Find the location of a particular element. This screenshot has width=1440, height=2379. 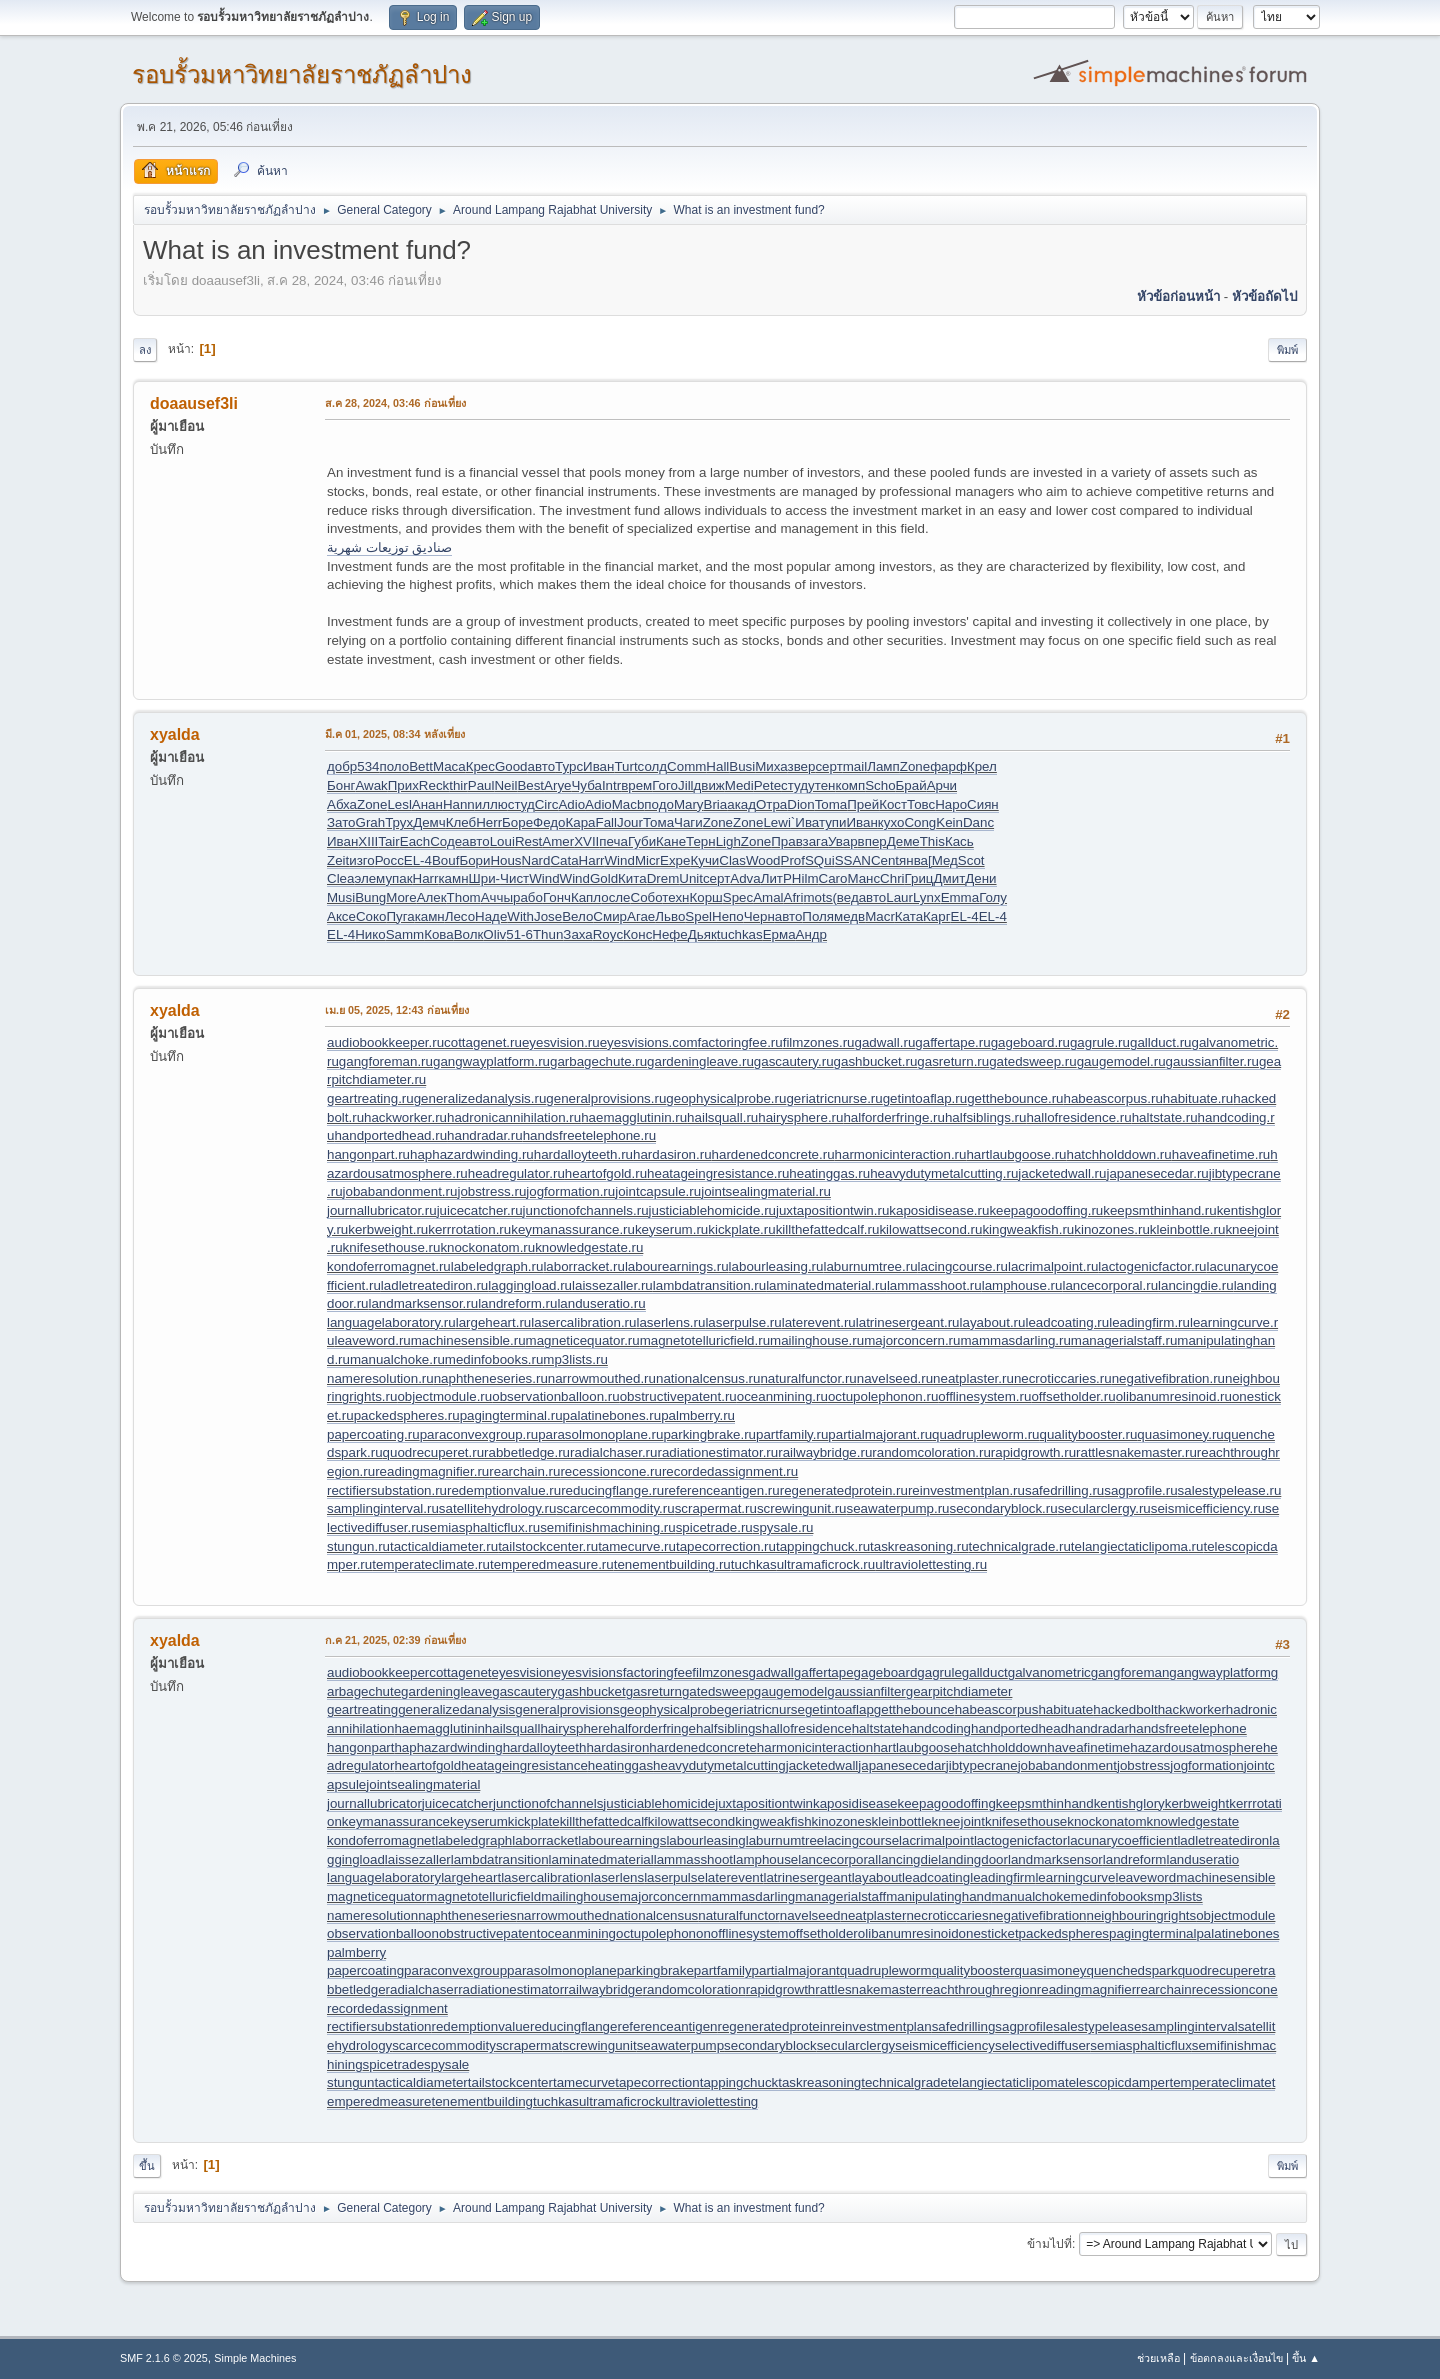

иллю is located at coordinates (491, 804).